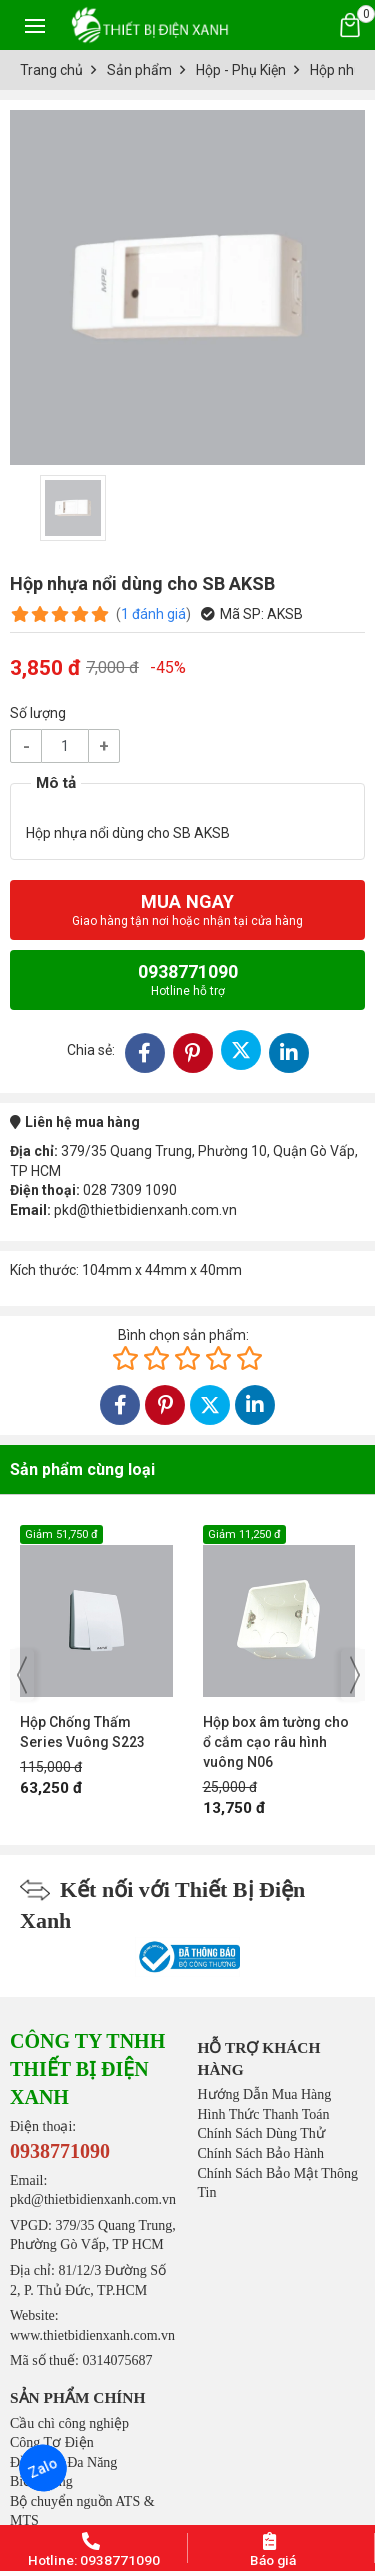 Image resolution: width=375 pixels, height=2571 pixels. I want to click on Hộp box âm tường cho ổ cắm cạo râu hình vuông N06, so click(276, 1742).